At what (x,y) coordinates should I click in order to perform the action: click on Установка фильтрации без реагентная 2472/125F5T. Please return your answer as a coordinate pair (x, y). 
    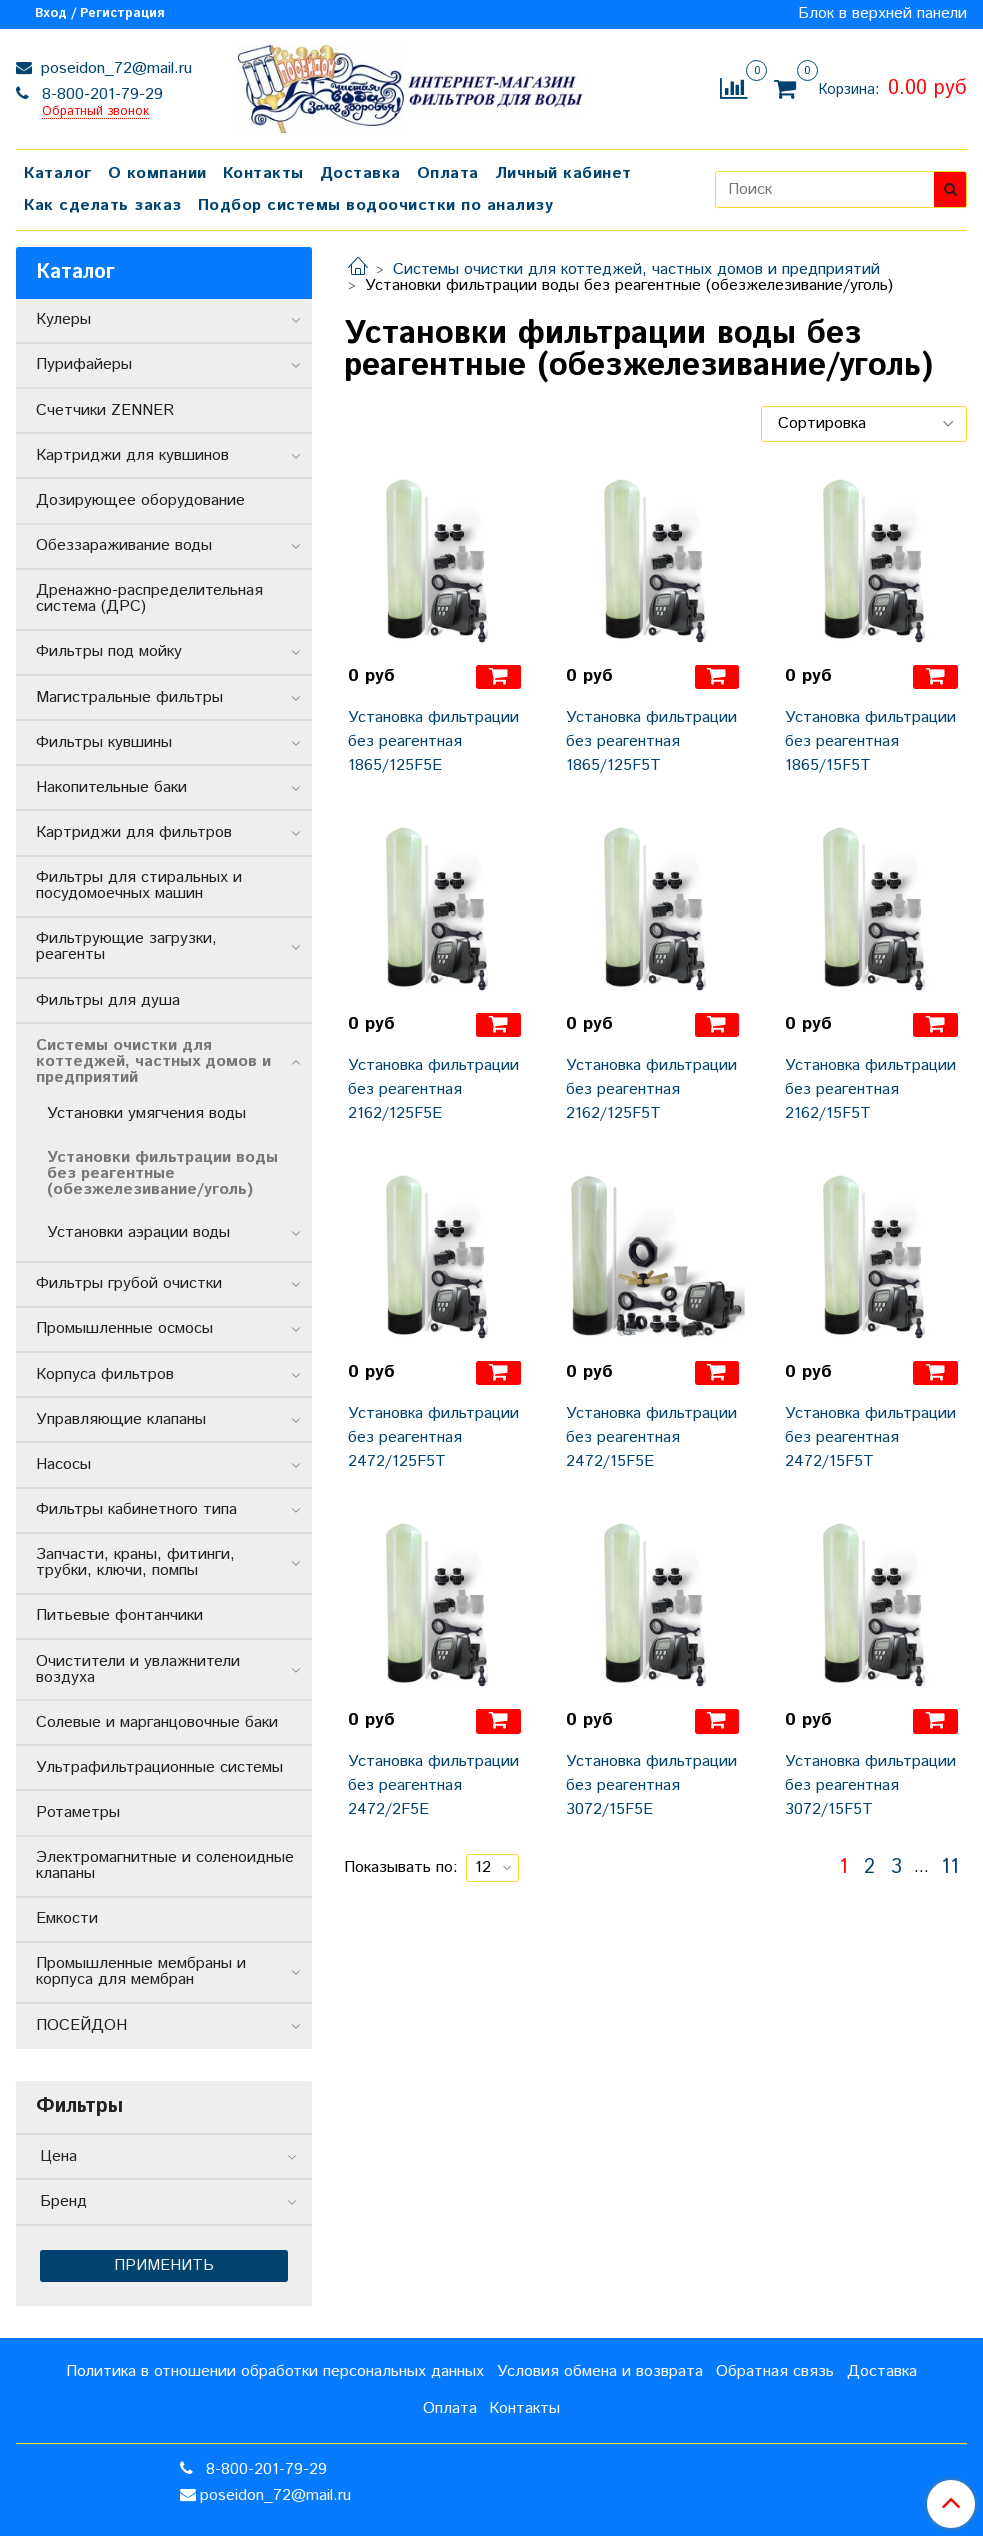
    Looking at the image, I should click on (433, 1437).